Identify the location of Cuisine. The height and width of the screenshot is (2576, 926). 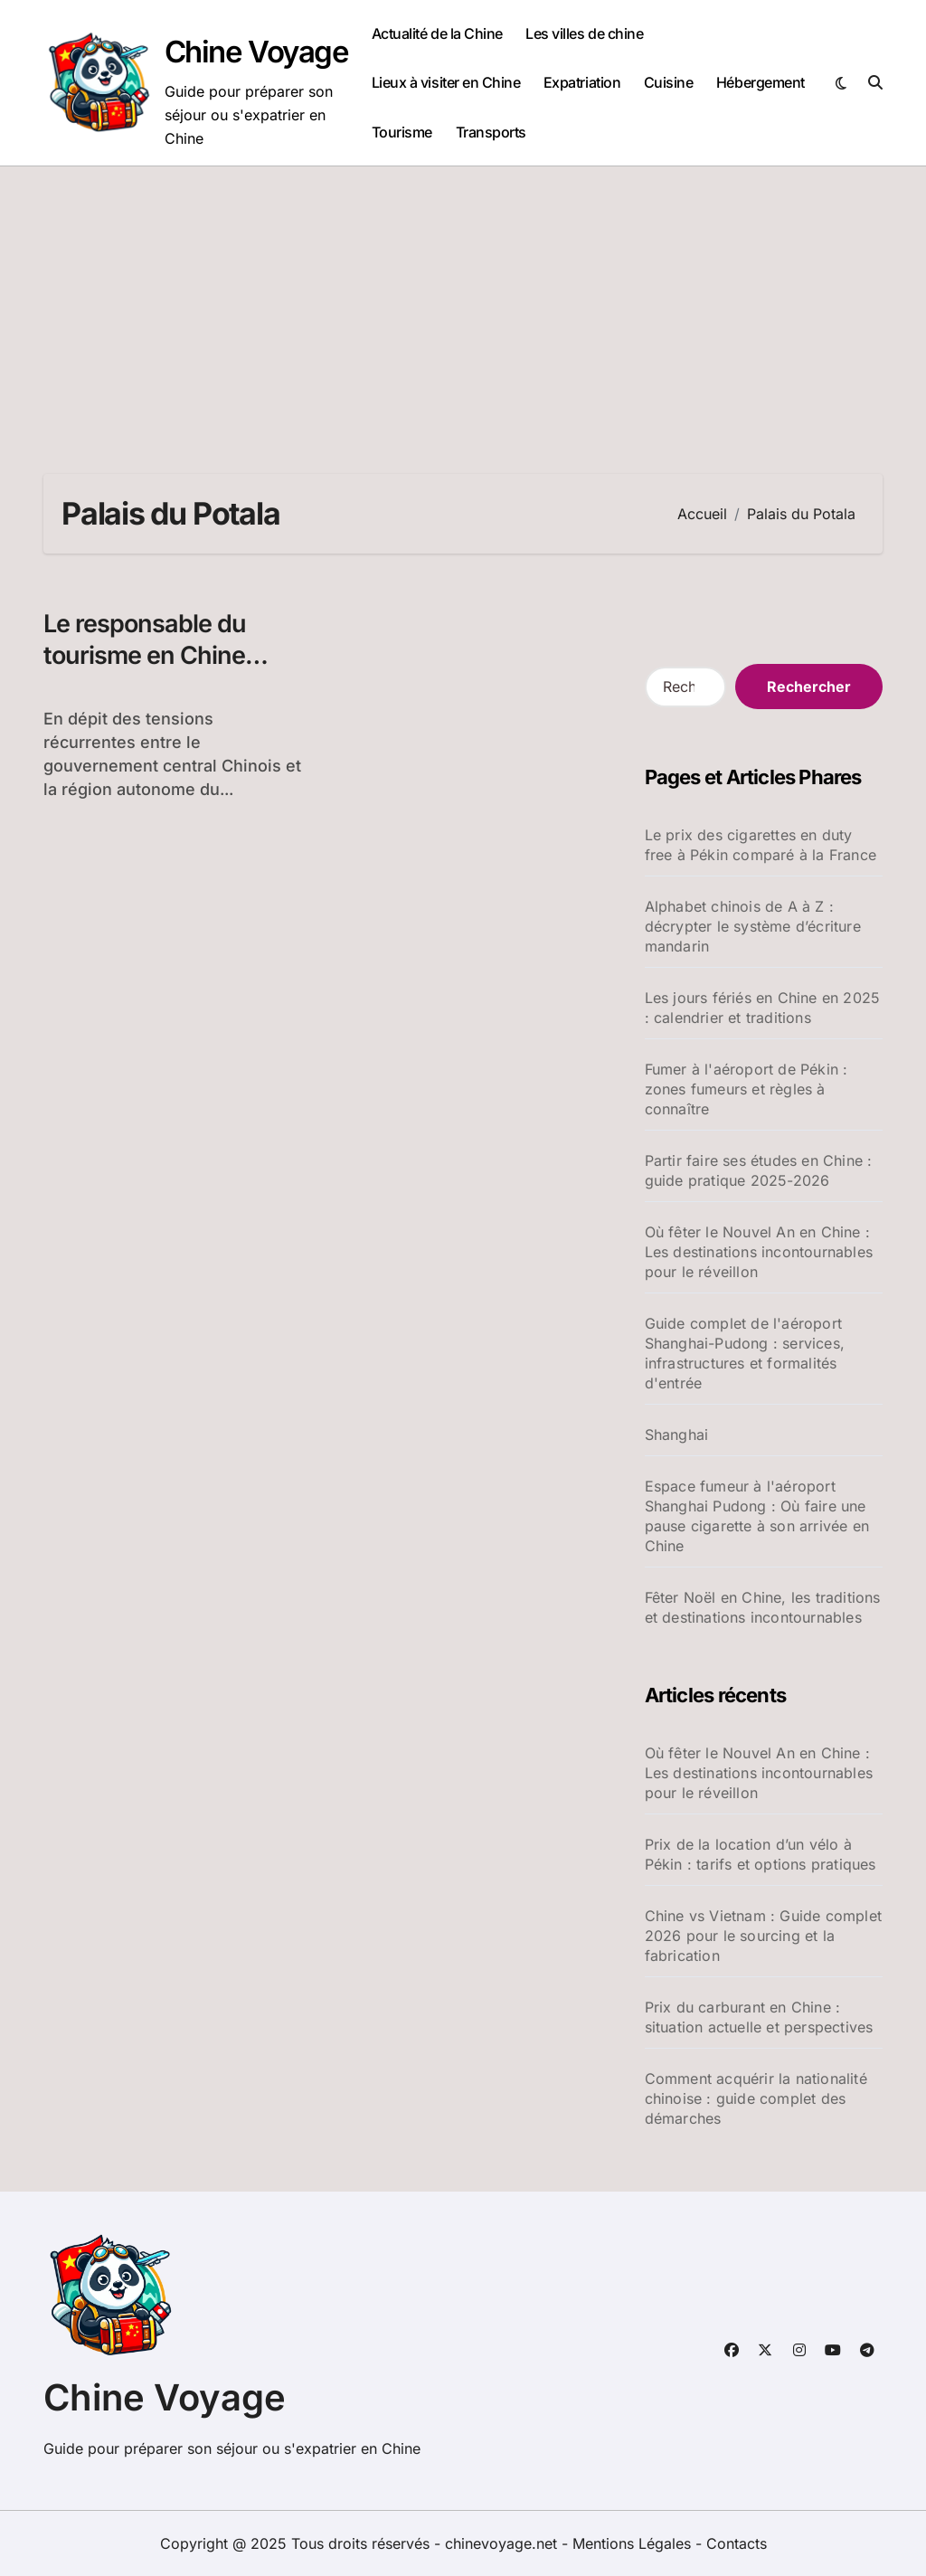
(669, 82).